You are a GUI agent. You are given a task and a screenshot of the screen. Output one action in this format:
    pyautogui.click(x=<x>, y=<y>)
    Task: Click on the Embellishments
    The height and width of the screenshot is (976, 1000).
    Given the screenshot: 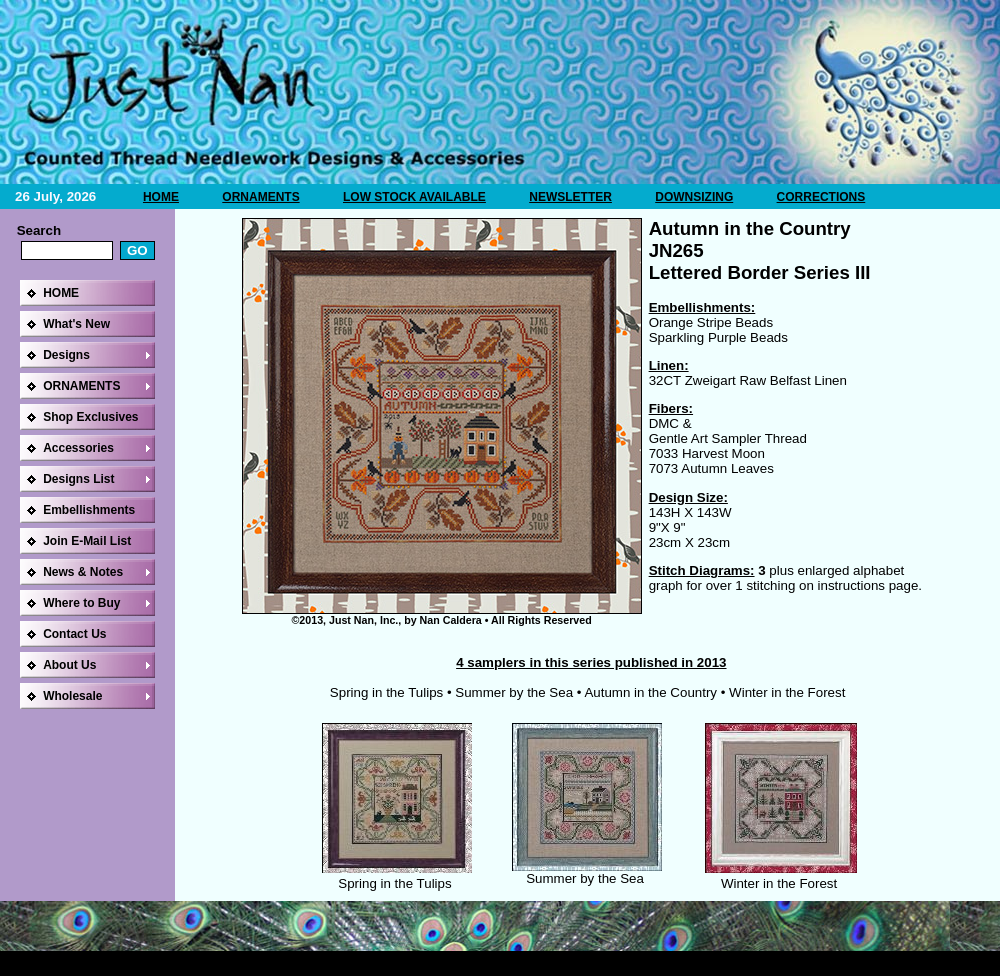 What is the action you would take?
    pyautogui.click(x=89, y=510)
    